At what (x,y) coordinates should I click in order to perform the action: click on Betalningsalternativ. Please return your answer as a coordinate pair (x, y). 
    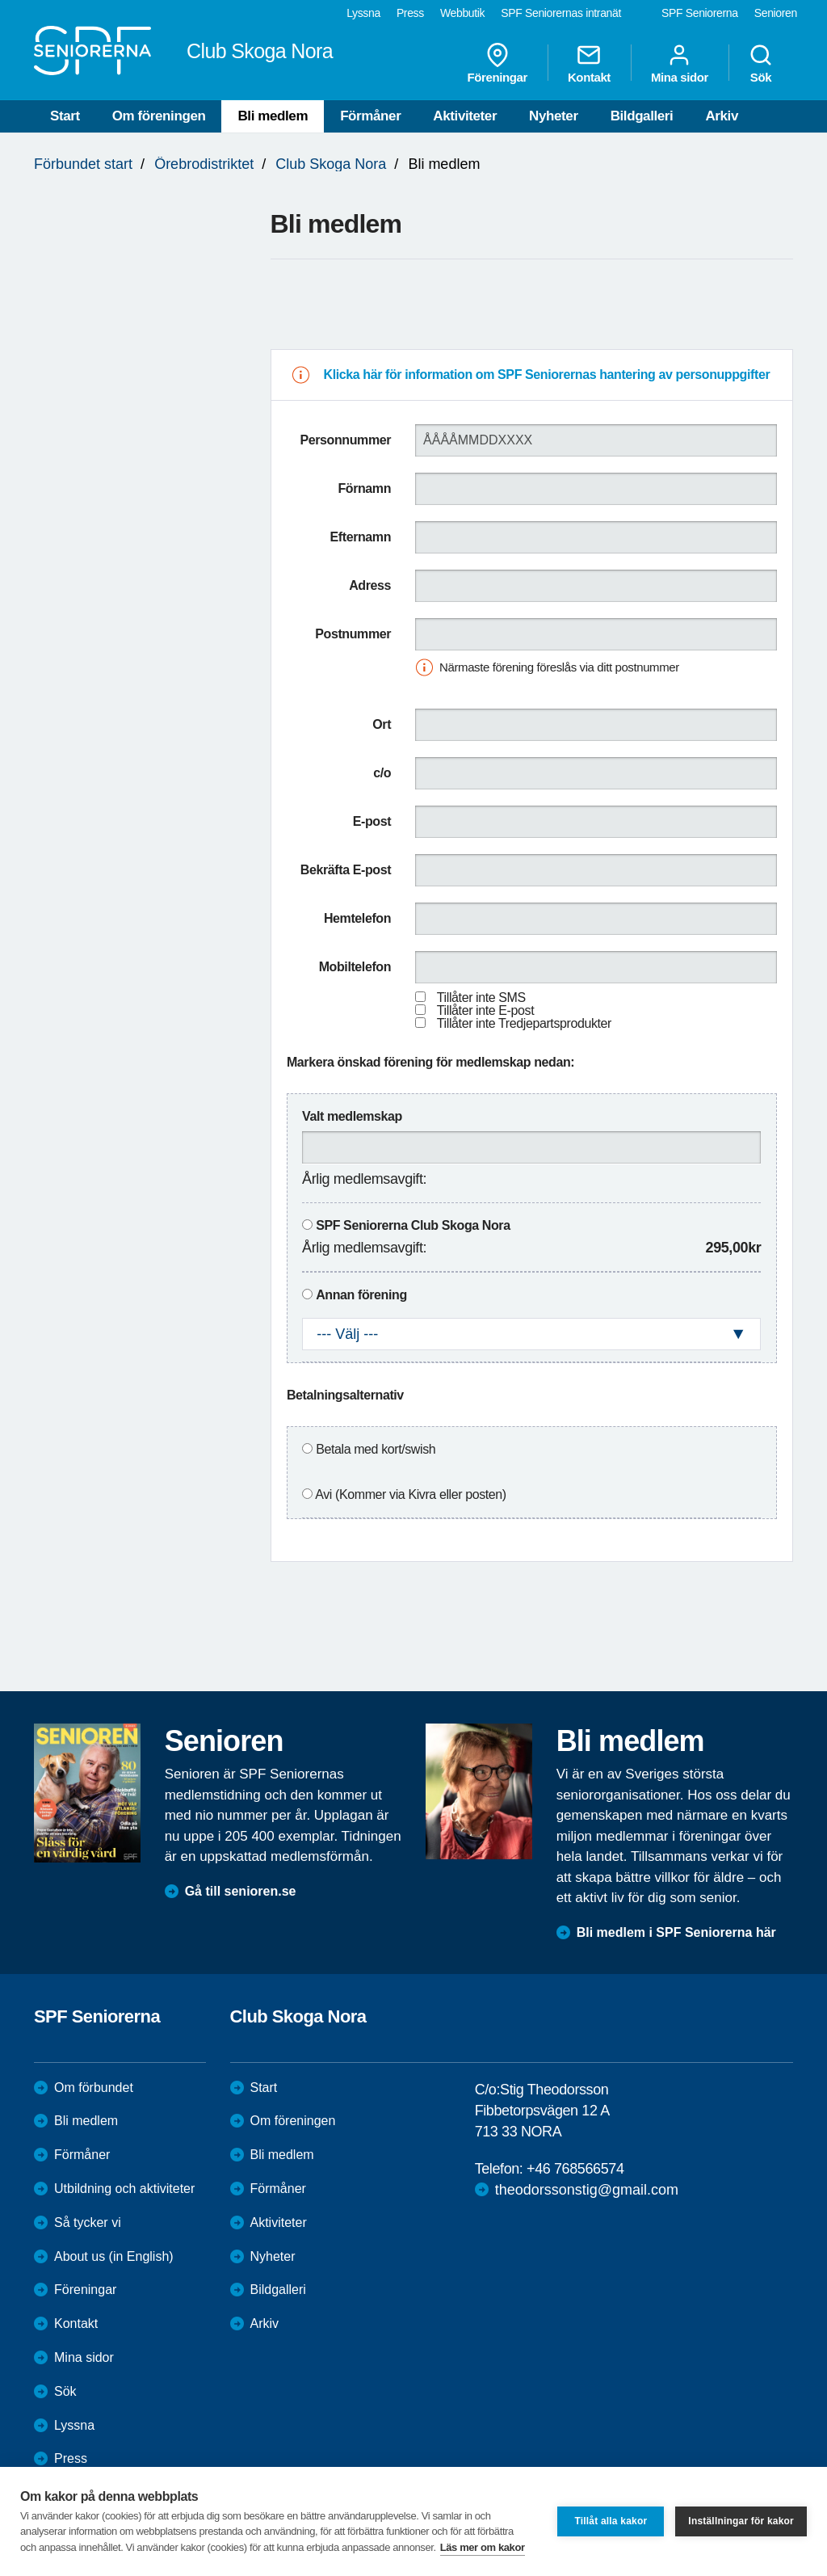
    Looking at the image, I should click on (345, 1395).